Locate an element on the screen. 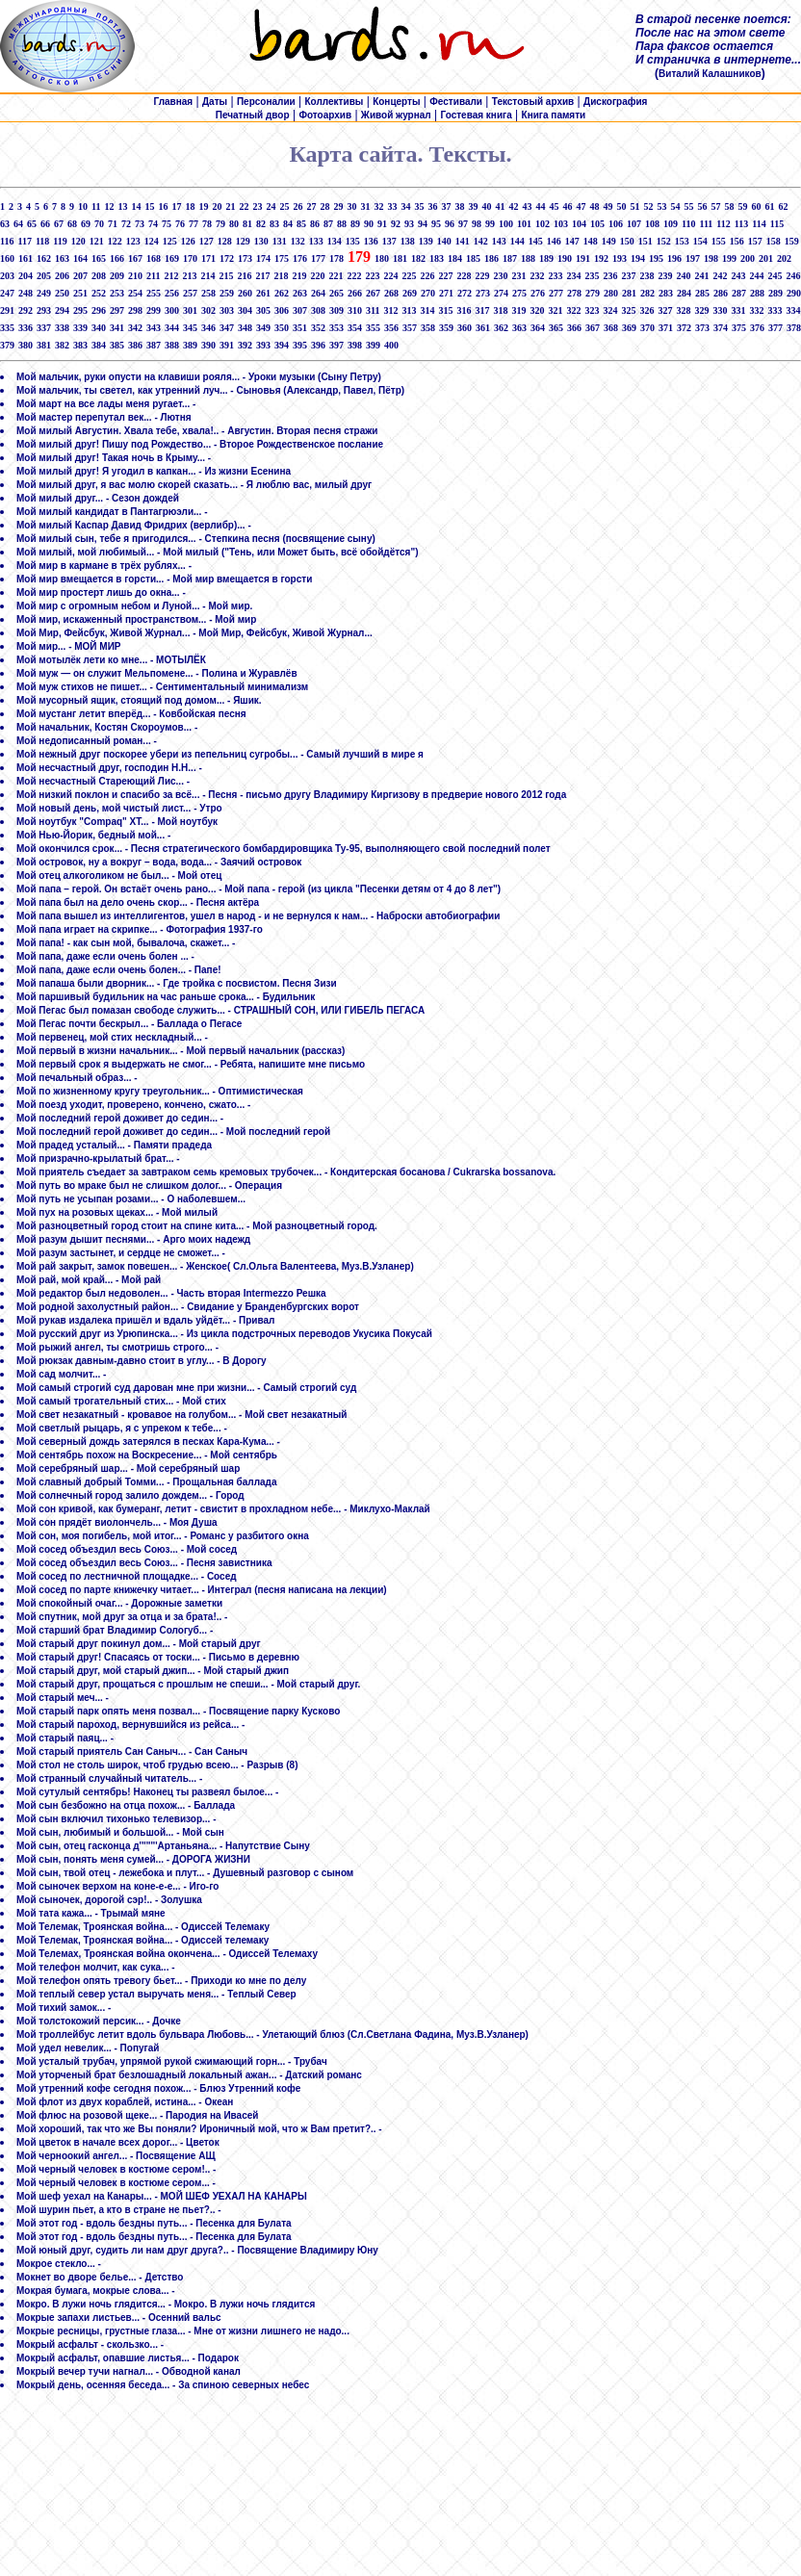 This screenshot has width=801, height=2576. 39 is located at coordinates (473, 206).